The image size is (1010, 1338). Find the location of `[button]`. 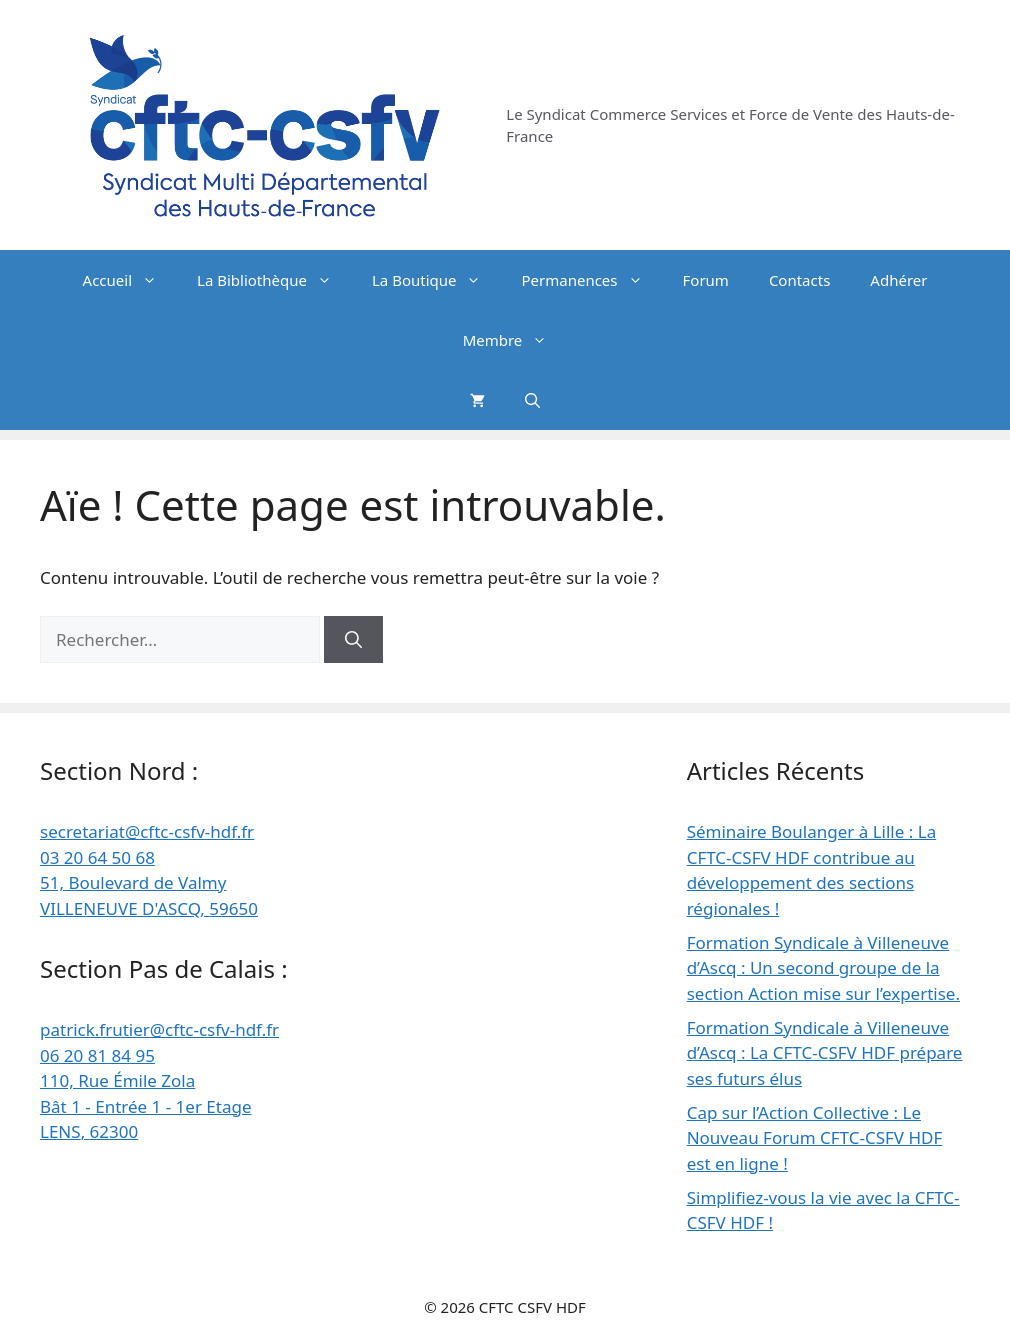

[button] is located at coordinates (532, 400).